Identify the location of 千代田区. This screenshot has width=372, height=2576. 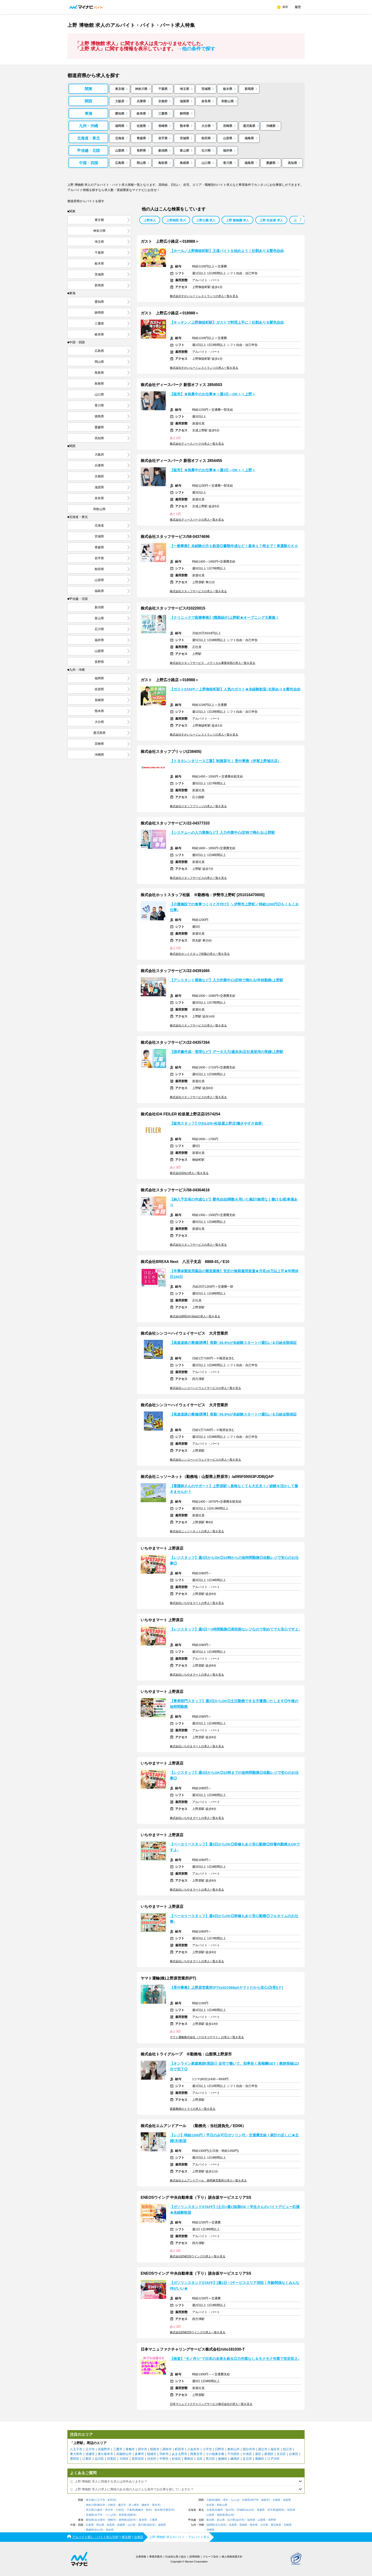
(233, 2454).